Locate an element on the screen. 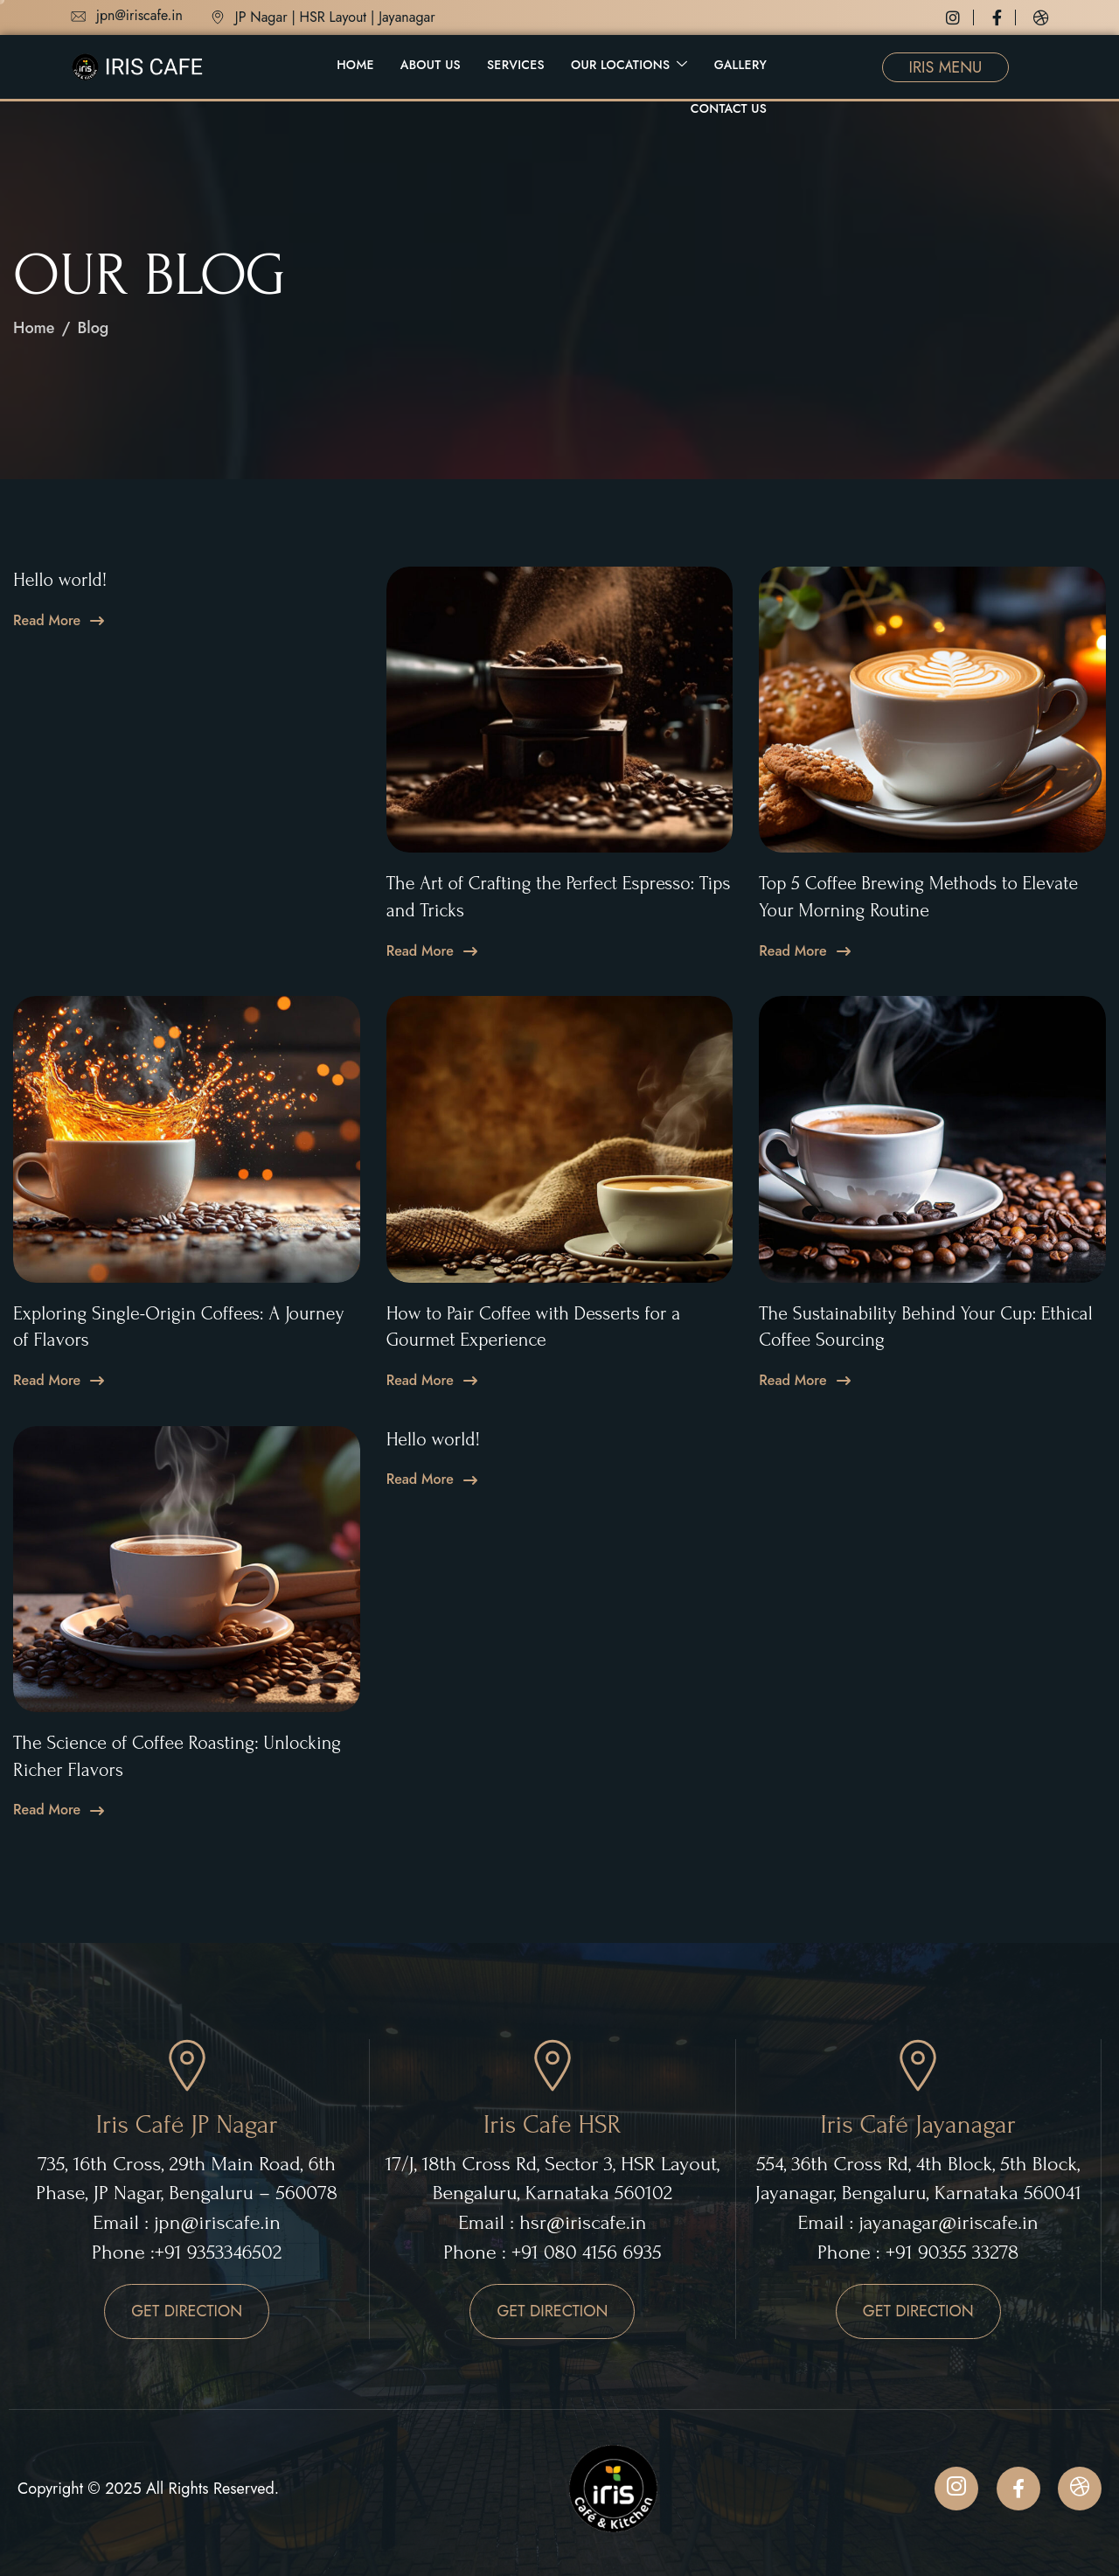  Gallery is located at coordinates (740, 64).